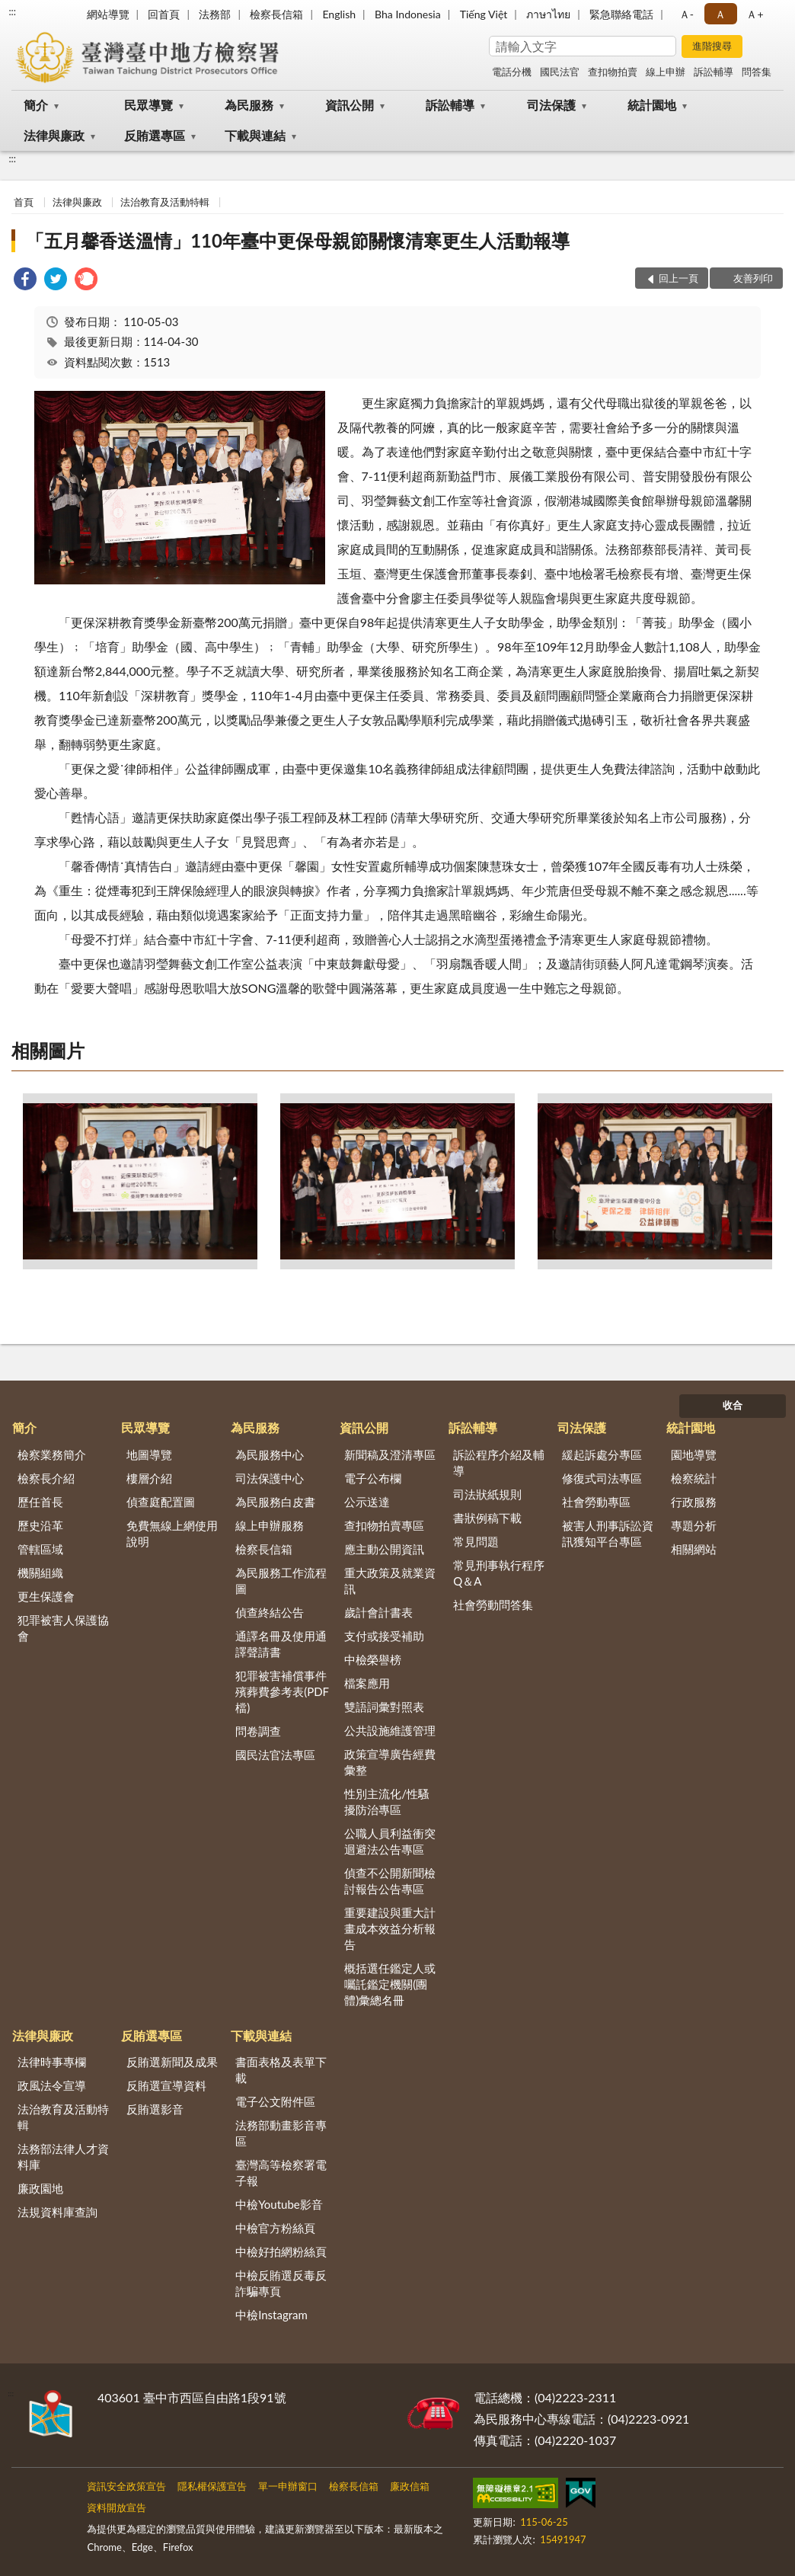 The width and height of the screenshot is (795, 2576). What do you see at coordinates (484, 14) in the screenshot?
I see `Tiếng Việt` at bounding box center [484, 14].